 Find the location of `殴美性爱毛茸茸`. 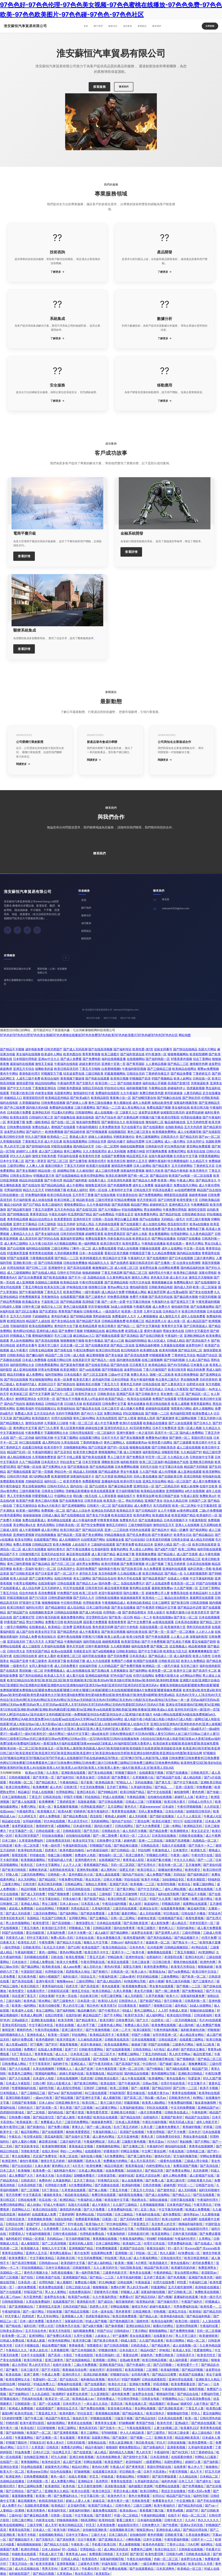

殴美性爱毛茸茸 is located at coordinates (98, 2112).